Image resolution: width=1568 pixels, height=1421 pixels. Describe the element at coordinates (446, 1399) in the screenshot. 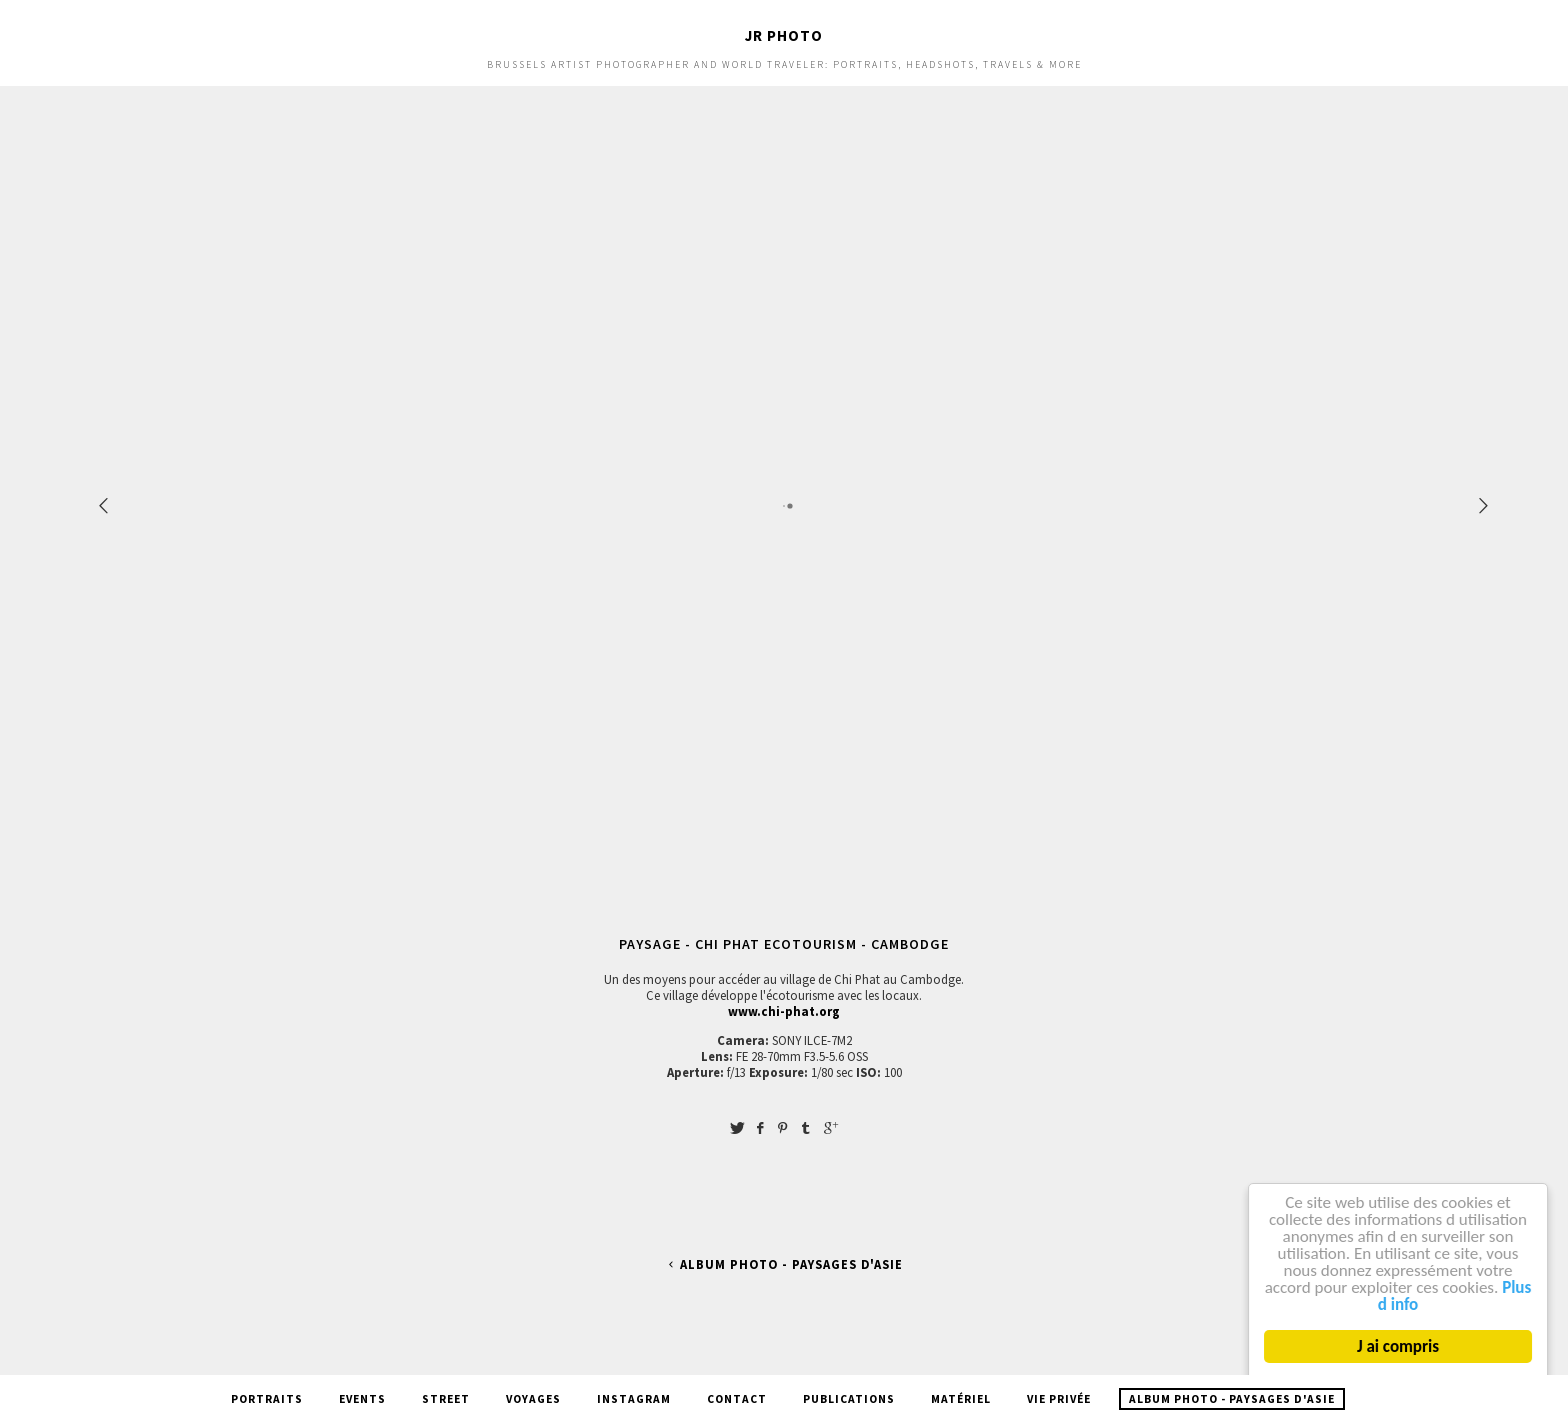

I see `Street` at that location.